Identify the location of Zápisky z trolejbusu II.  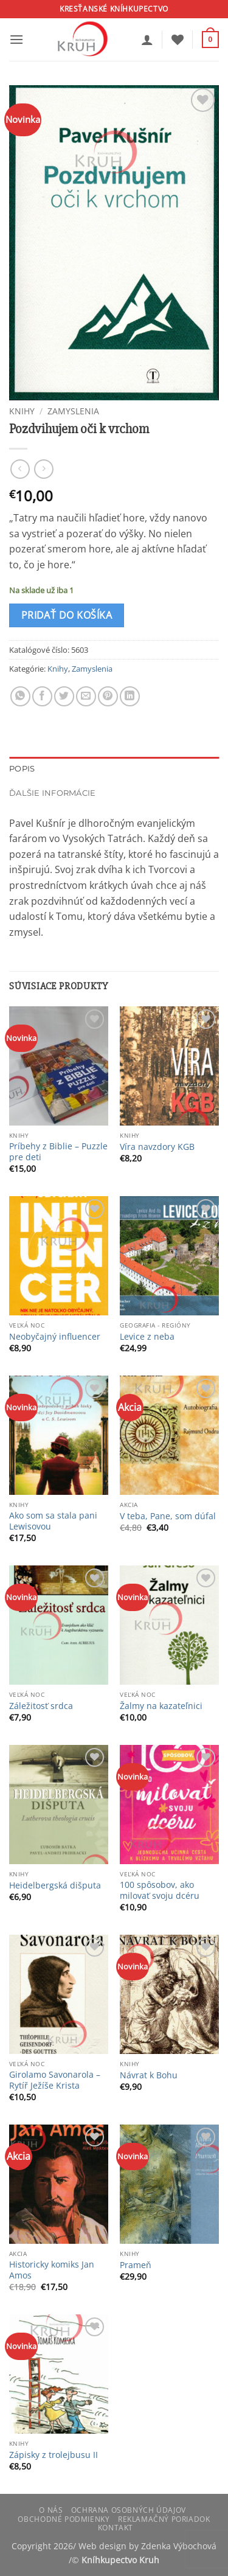
(53, 2454).